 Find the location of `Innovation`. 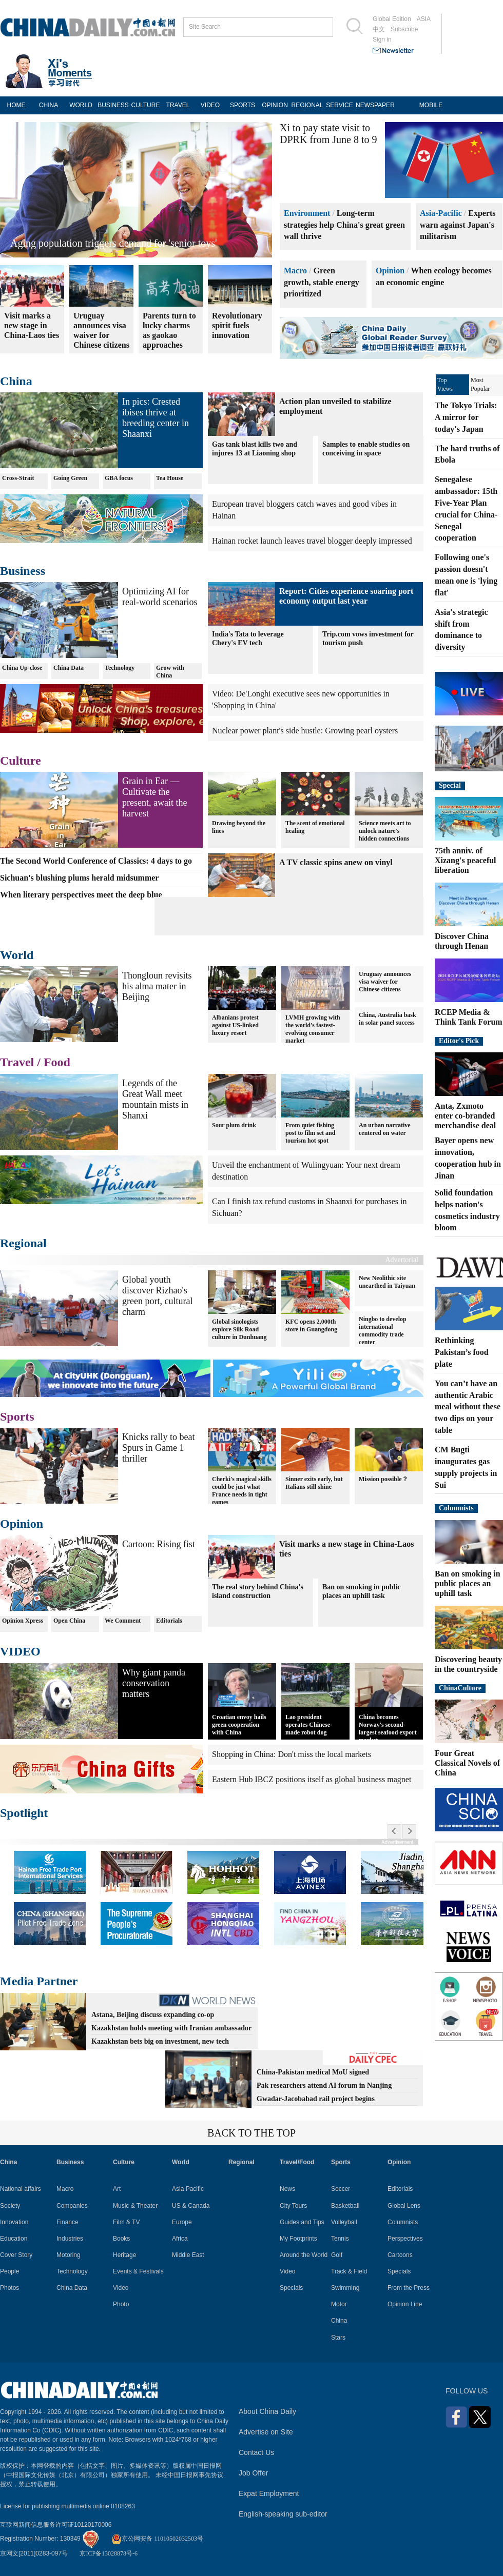

Innovation is located at coordinates (14, 2222).